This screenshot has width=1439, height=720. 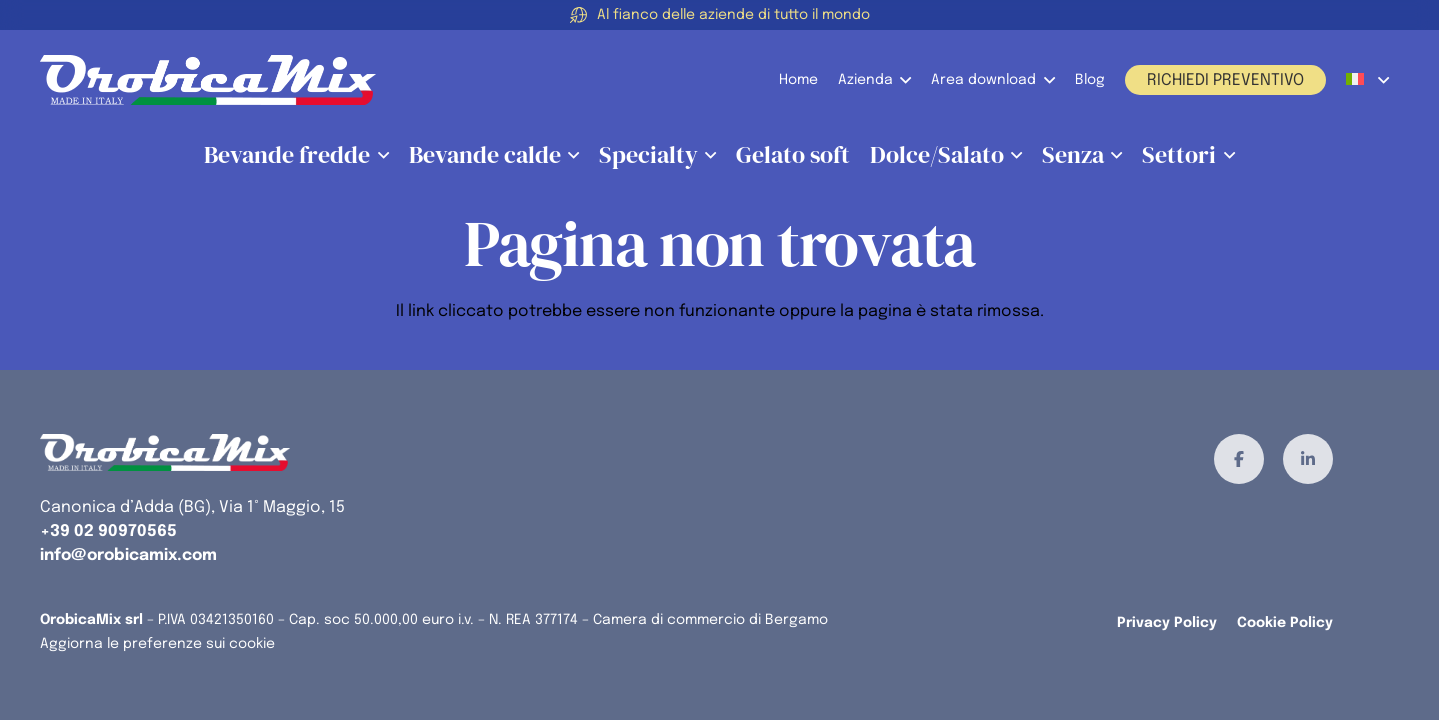 What do you see at coordinates (1285, 623) in the screenshot?
I see `Cookie Policy` at bounding box center [1285, 623].